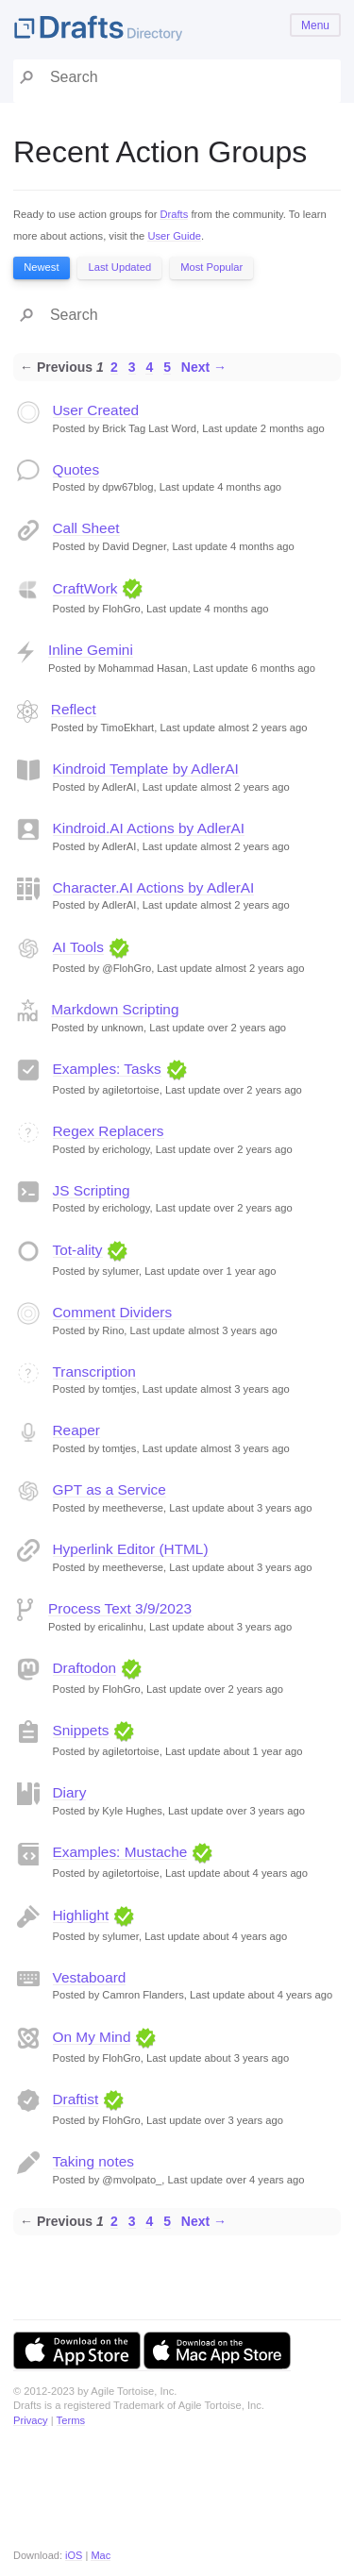 The height and width of the screenshot is (2576, 354). What do you see at coordinates (78, 1250) in the screenshot?
I see `Tot-ality` at bounding box center [78, 1250].